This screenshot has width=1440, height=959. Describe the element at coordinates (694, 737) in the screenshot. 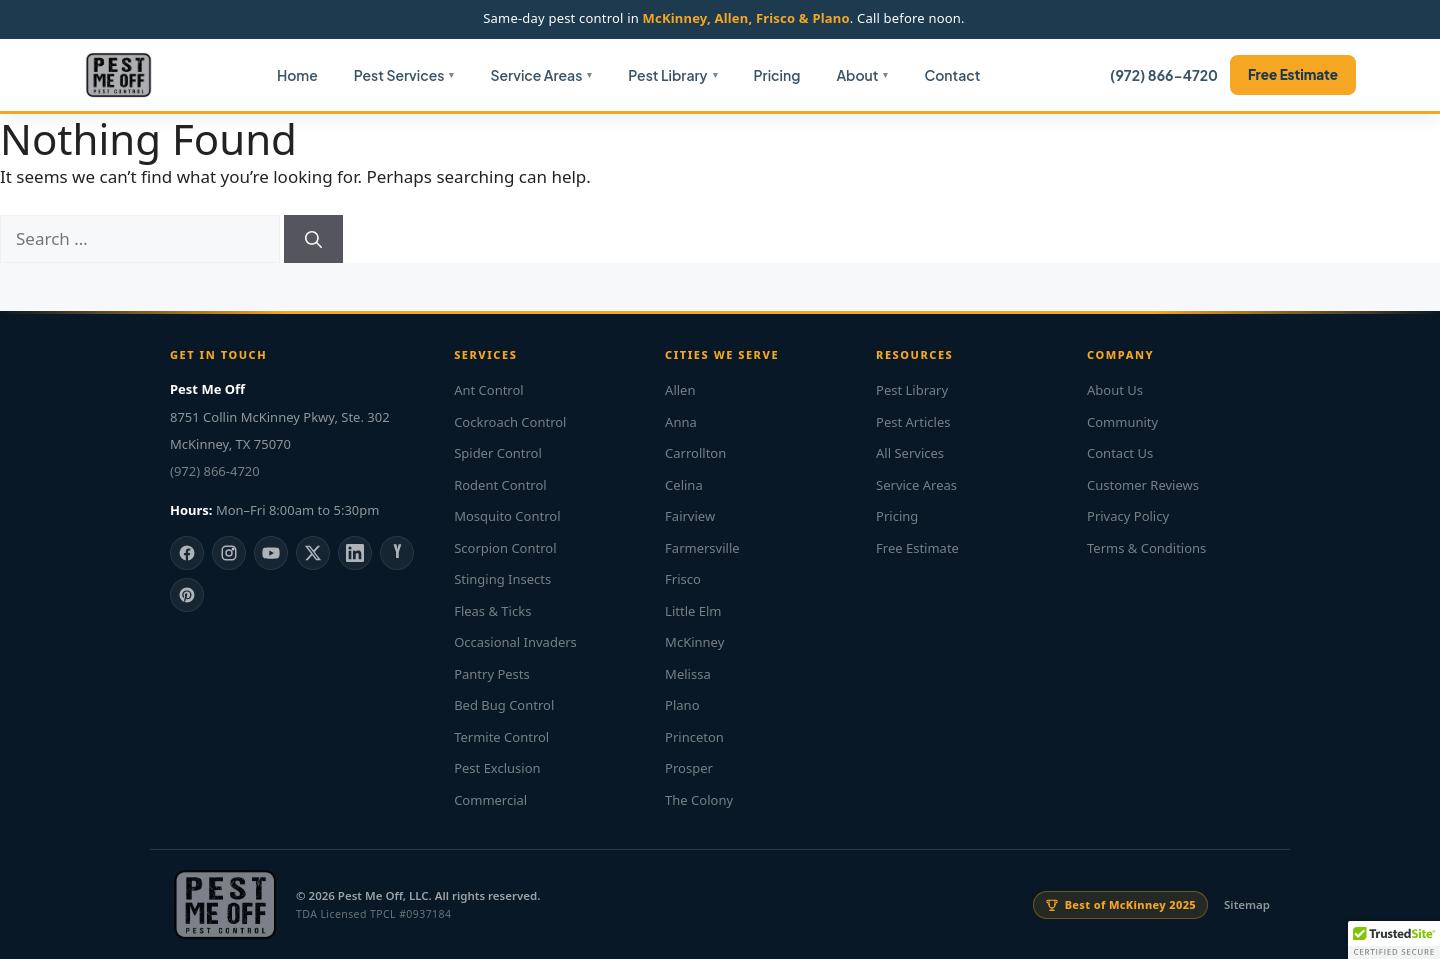

I see `Princeton` at that location.